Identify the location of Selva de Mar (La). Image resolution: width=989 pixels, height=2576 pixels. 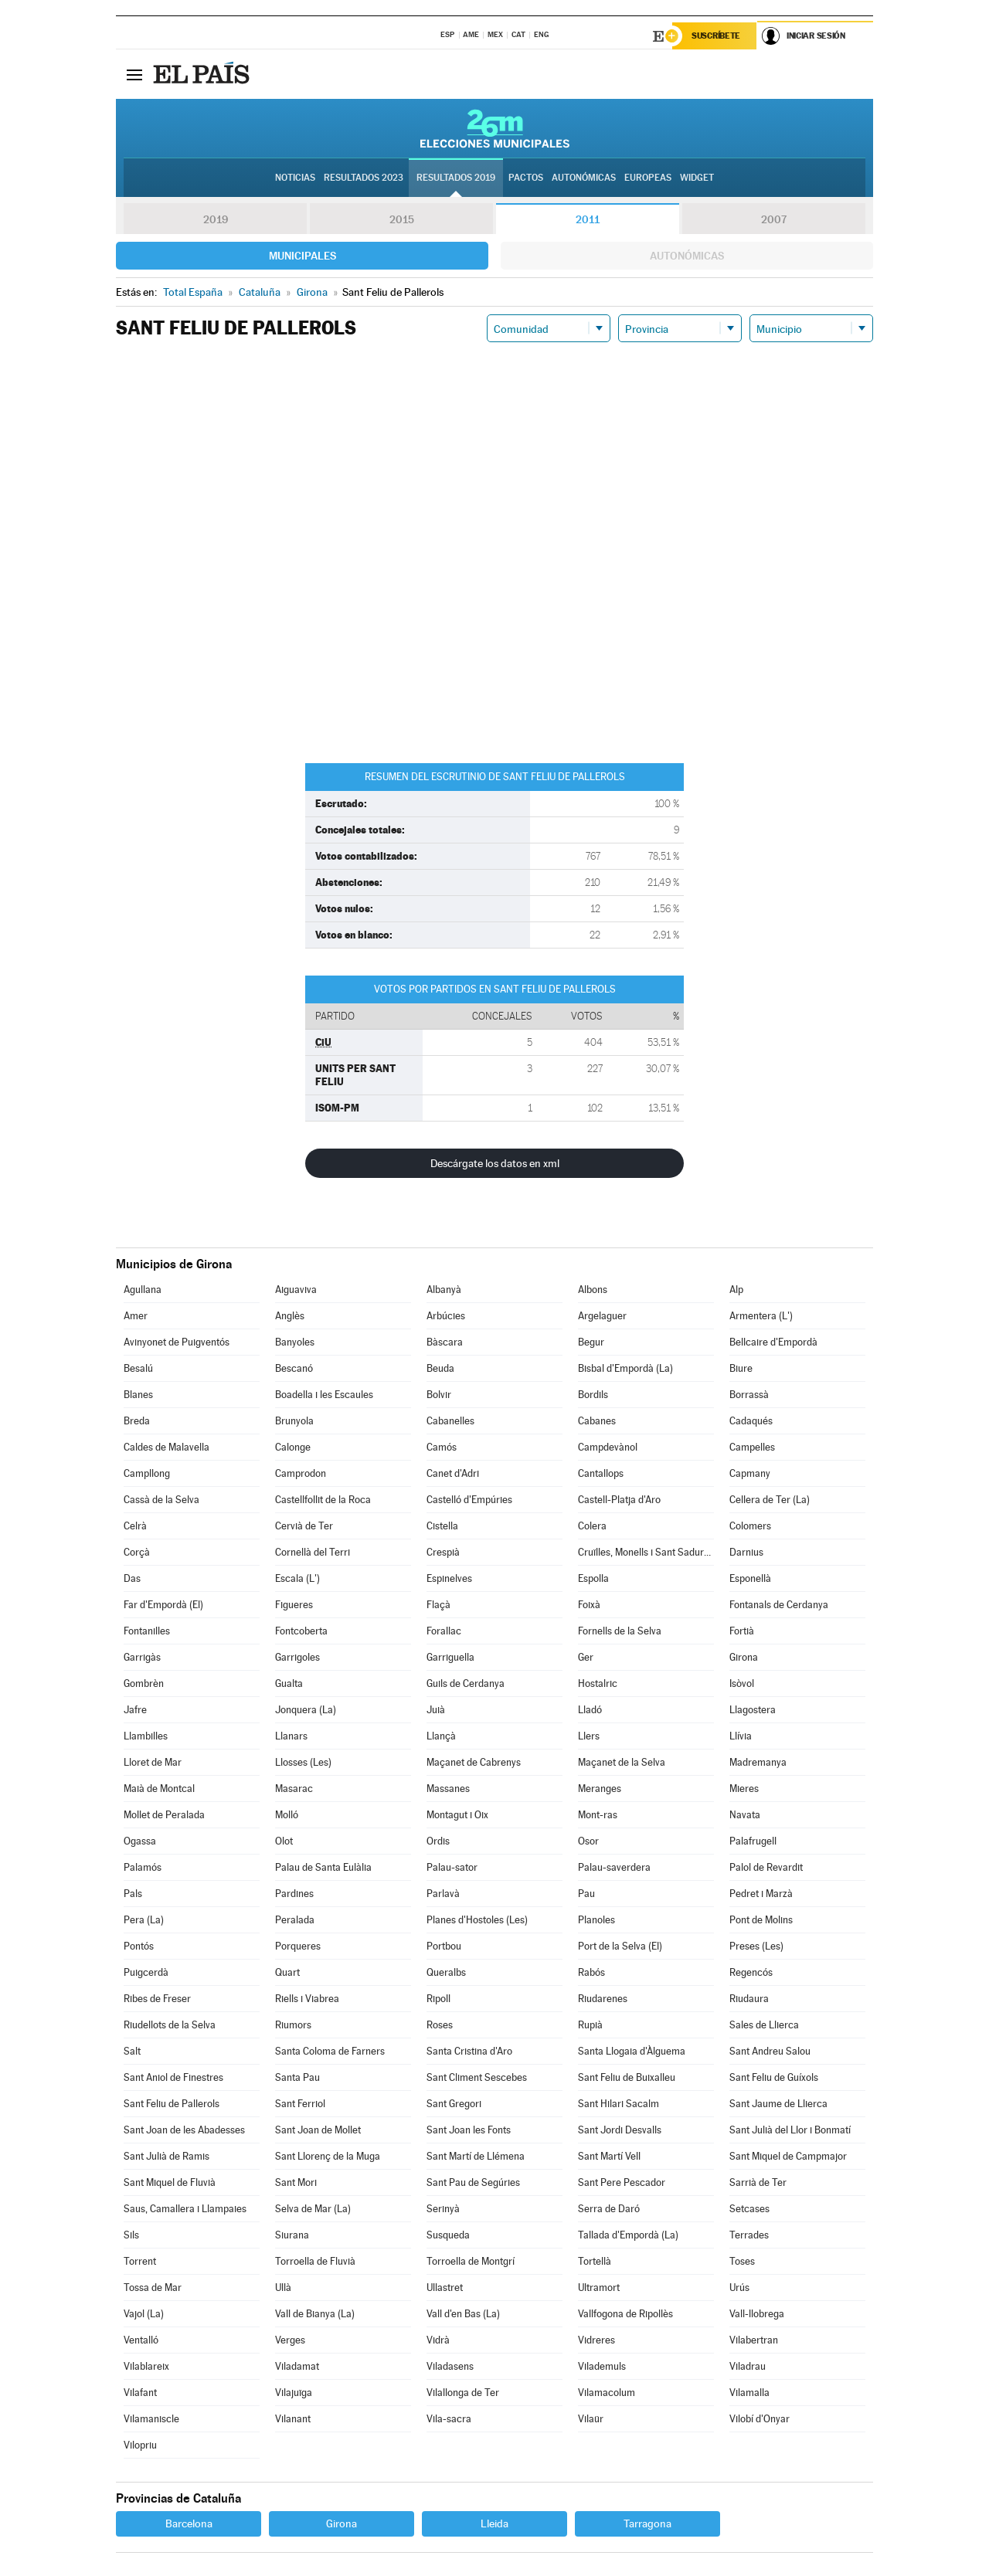
(313, 2209).